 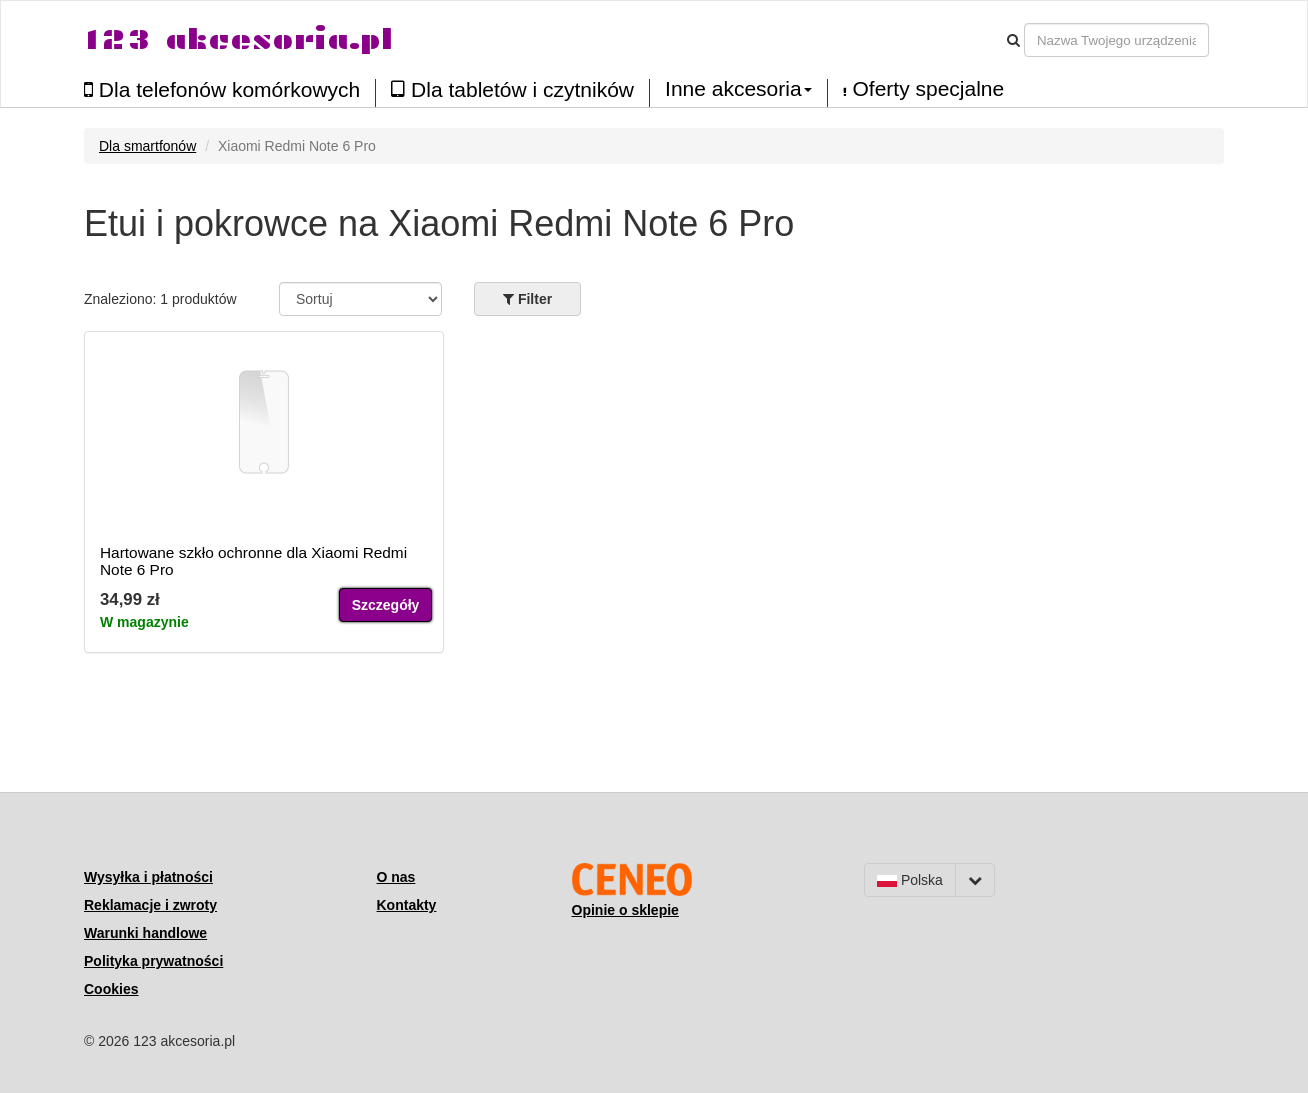 I want to click on Reklamacje i zwroty, so click(x=150, y=905).